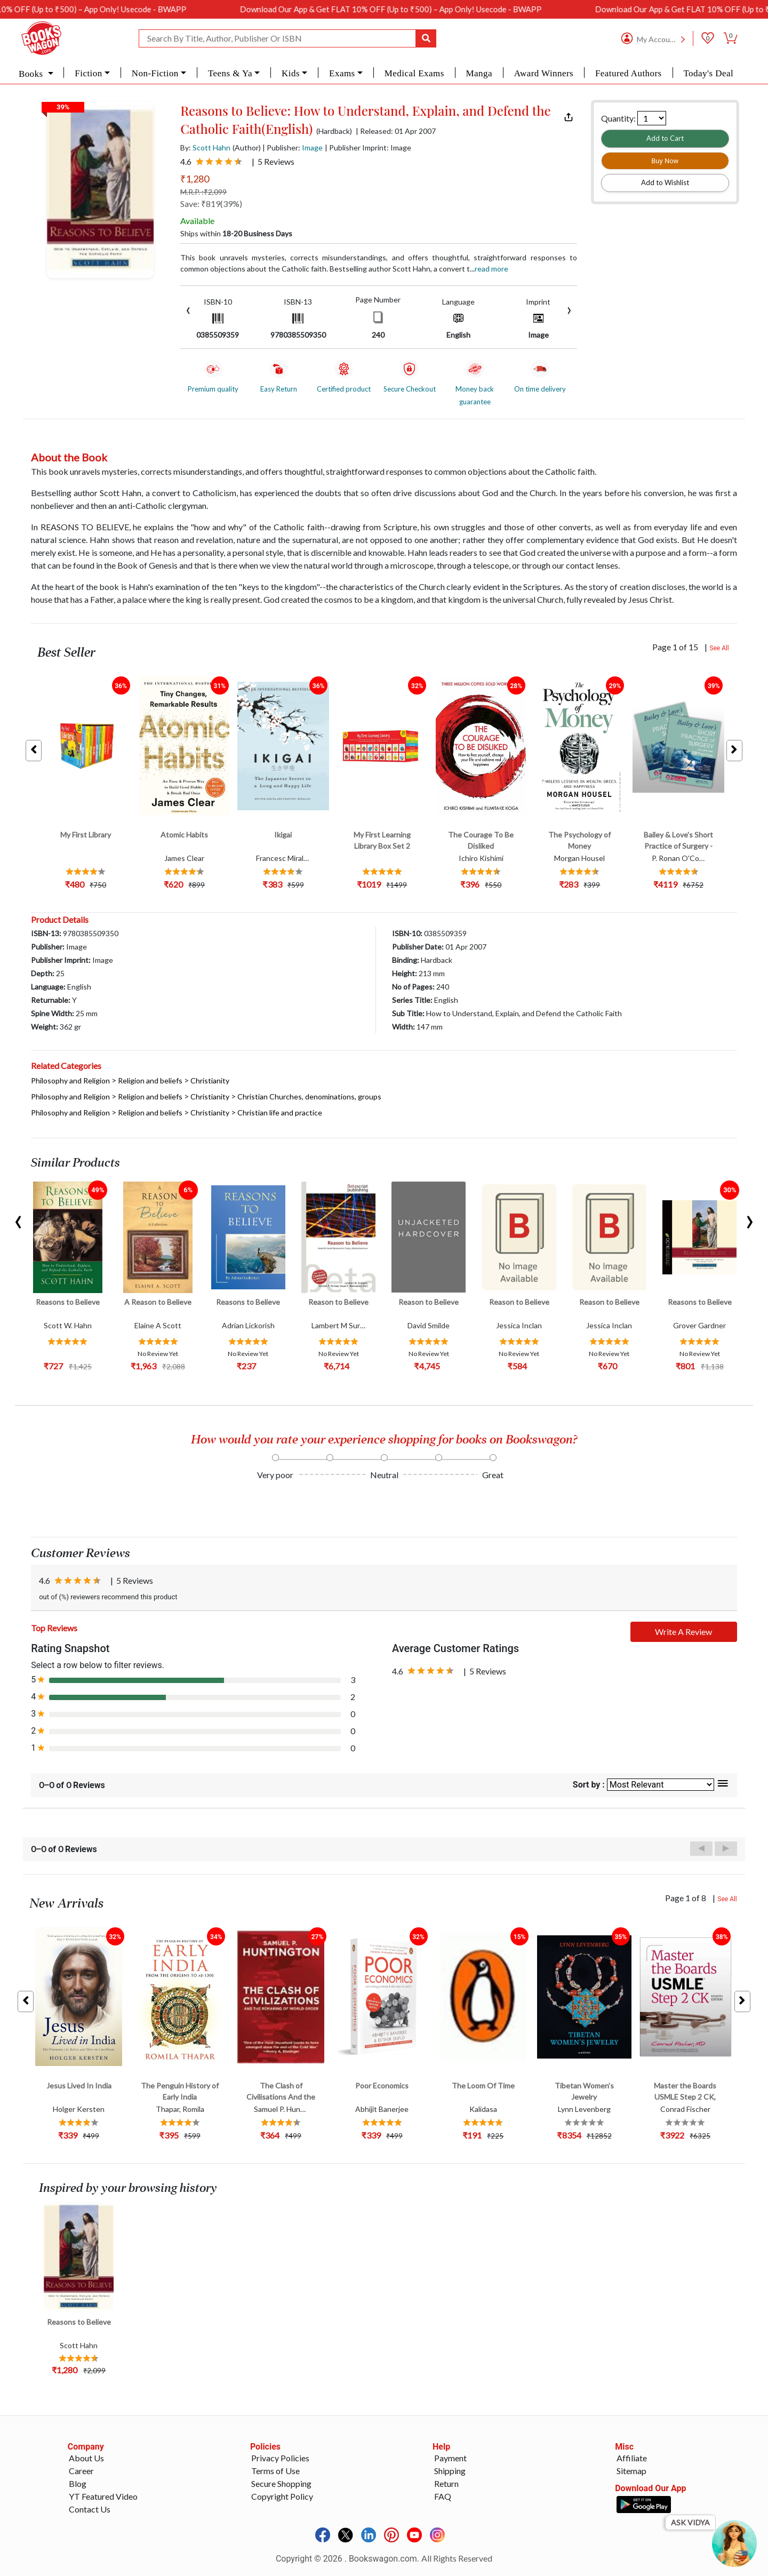 This screenshot has width=768, height=2576. I want to click on Copyright Policy, so click(282, 2496).